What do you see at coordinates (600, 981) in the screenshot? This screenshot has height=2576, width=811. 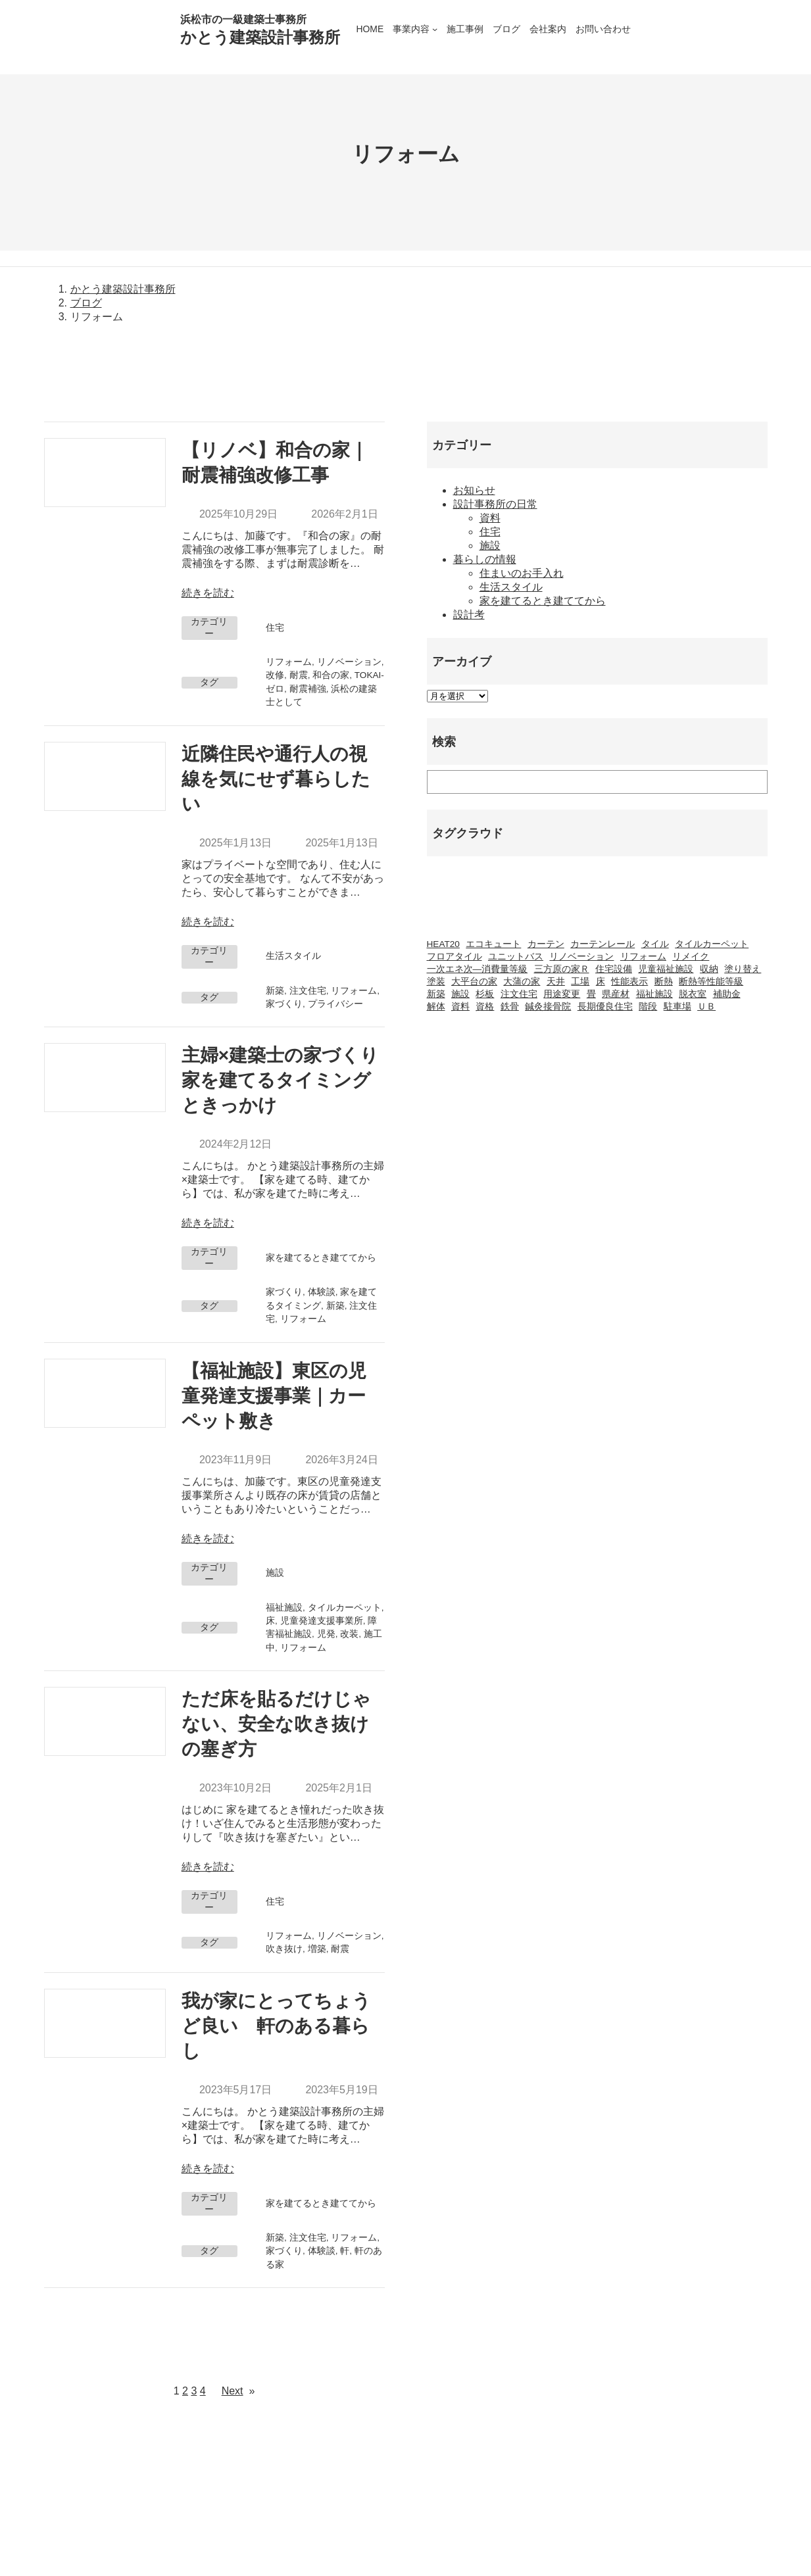 I see `床 [床 (2個の項目)]` at bounding box center [600, 981].